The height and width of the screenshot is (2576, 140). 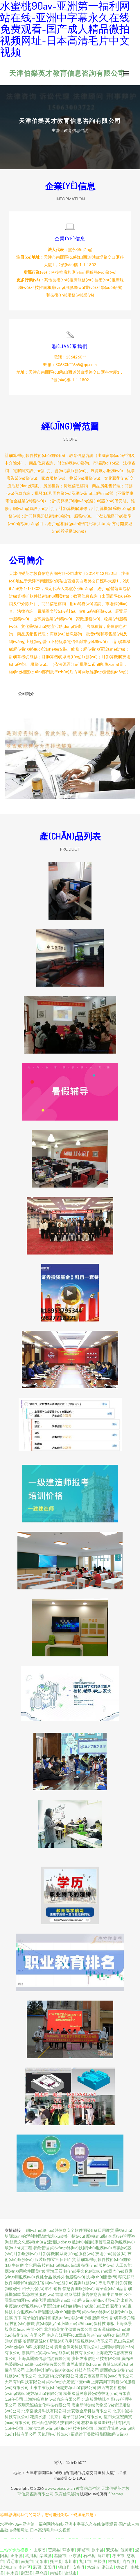 I want to click on 網(wǎng)絡(luò)技術(shù), so click(x=105, y=2311).